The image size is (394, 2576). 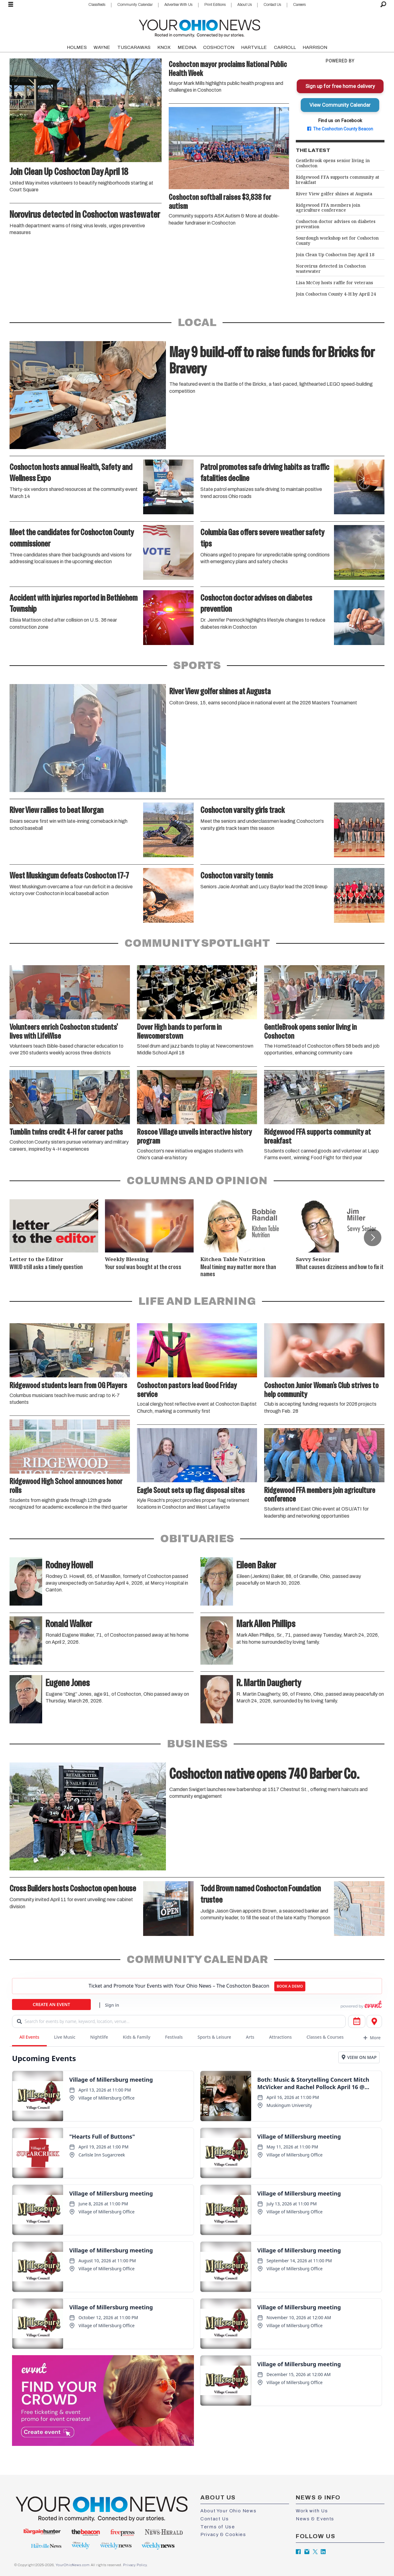 What do you see at coordinates (285, 47) in the screenshot?
I see `CARROLL` at bounding box center [285, 47].